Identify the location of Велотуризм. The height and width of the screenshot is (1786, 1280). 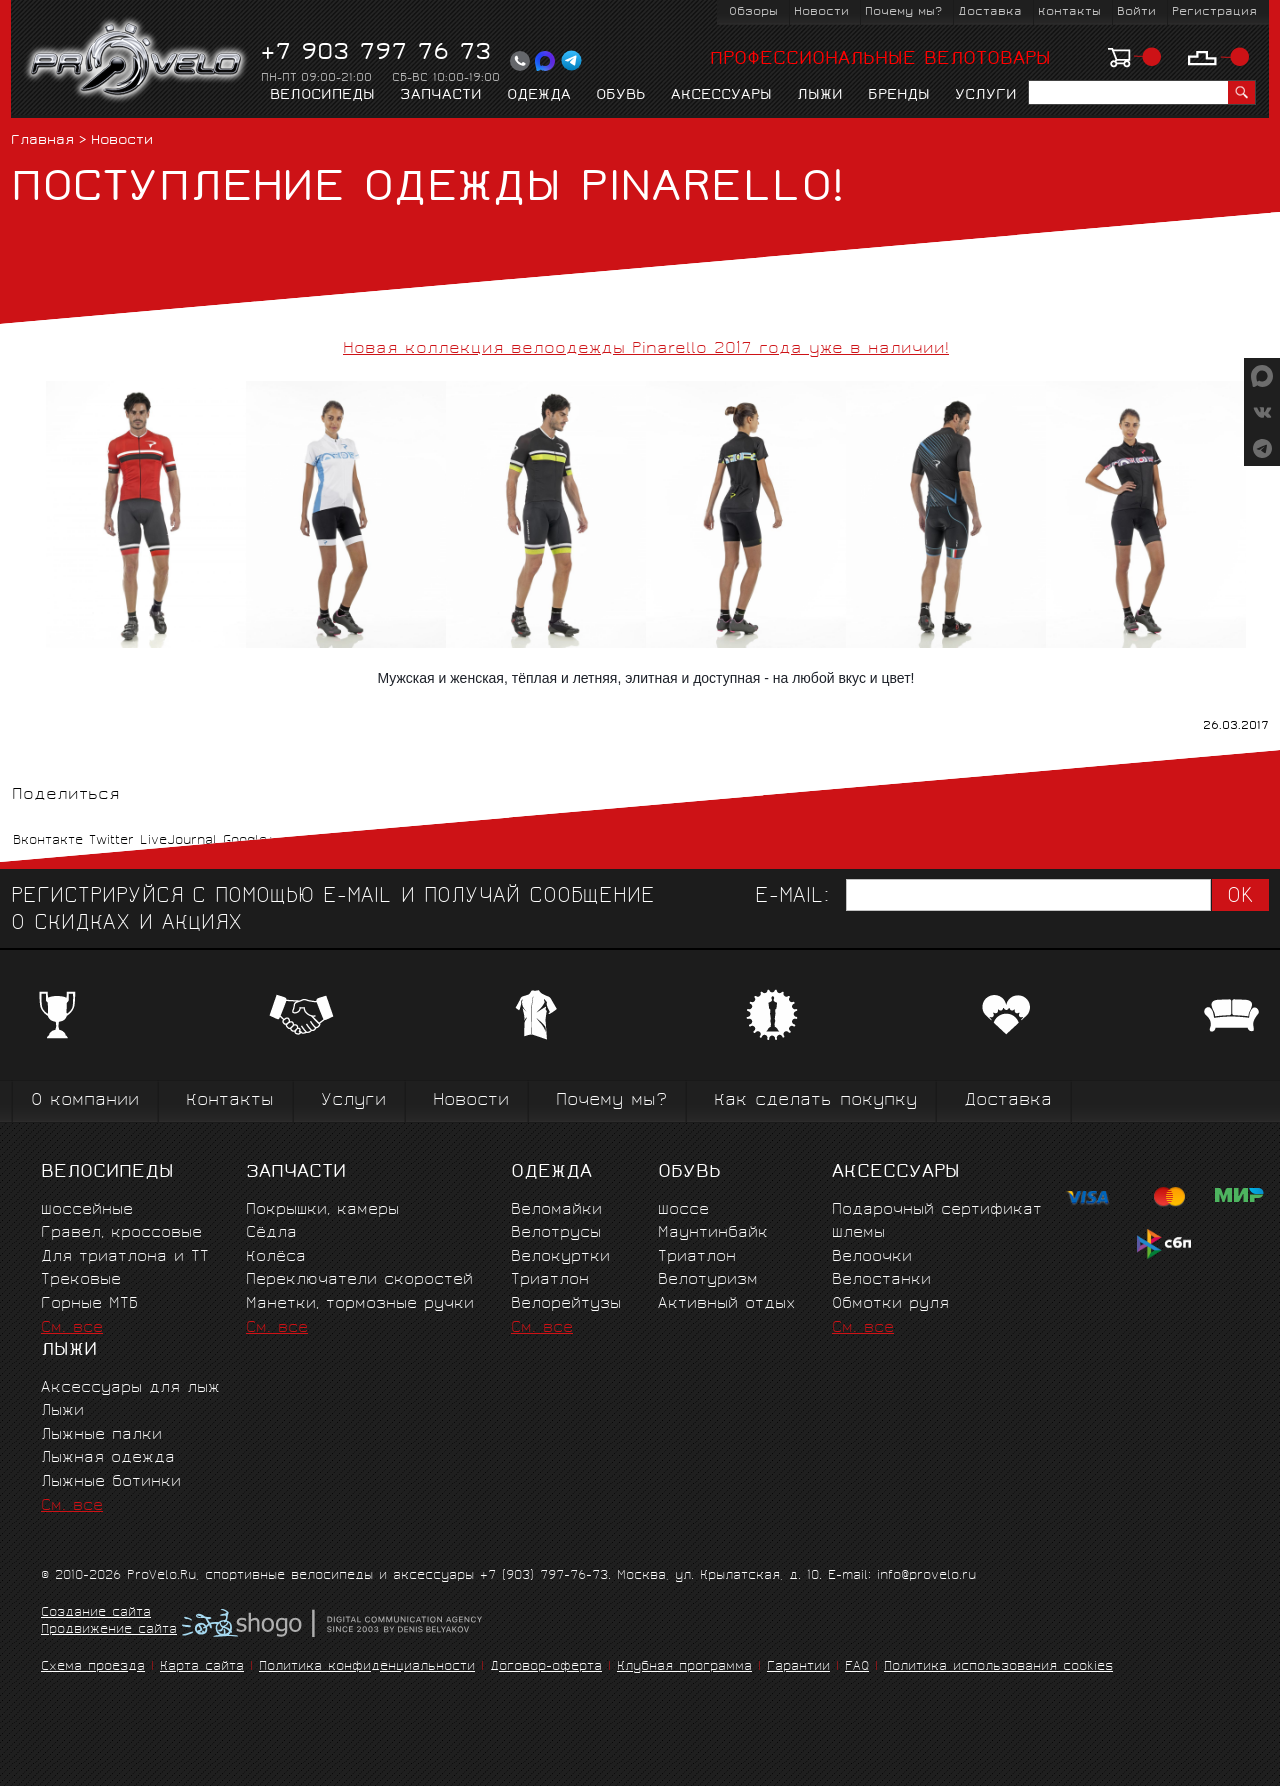
(708, 1280).